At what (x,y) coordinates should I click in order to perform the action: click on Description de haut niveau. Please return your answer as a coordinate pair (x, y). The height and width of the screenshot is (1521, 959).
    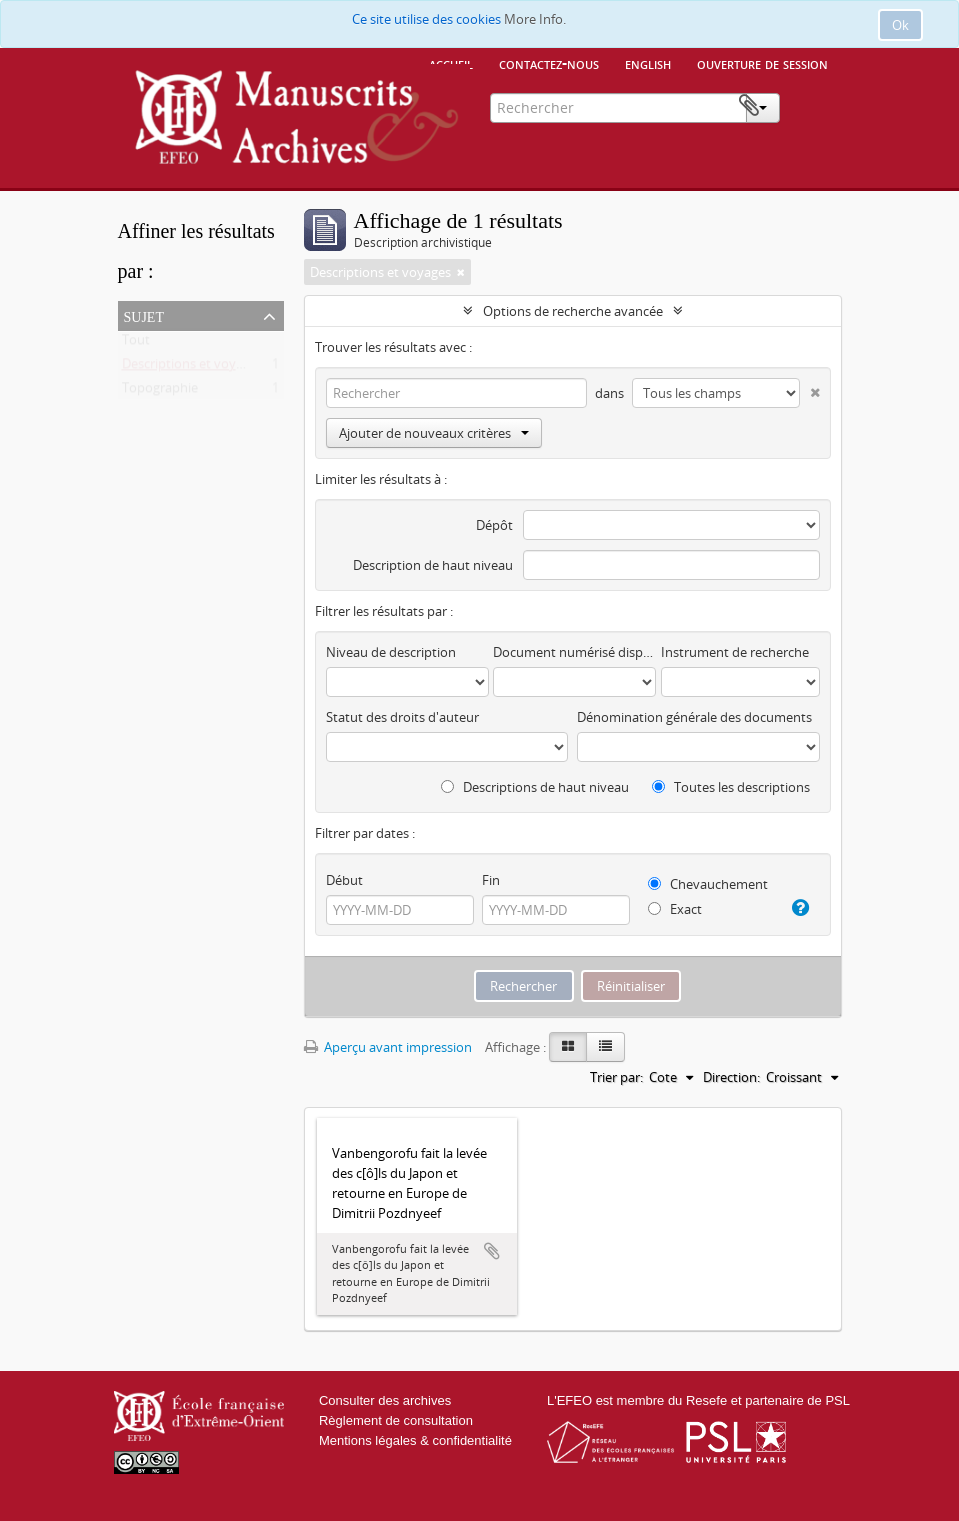
    Looking at the image, I should click on (433, 565).